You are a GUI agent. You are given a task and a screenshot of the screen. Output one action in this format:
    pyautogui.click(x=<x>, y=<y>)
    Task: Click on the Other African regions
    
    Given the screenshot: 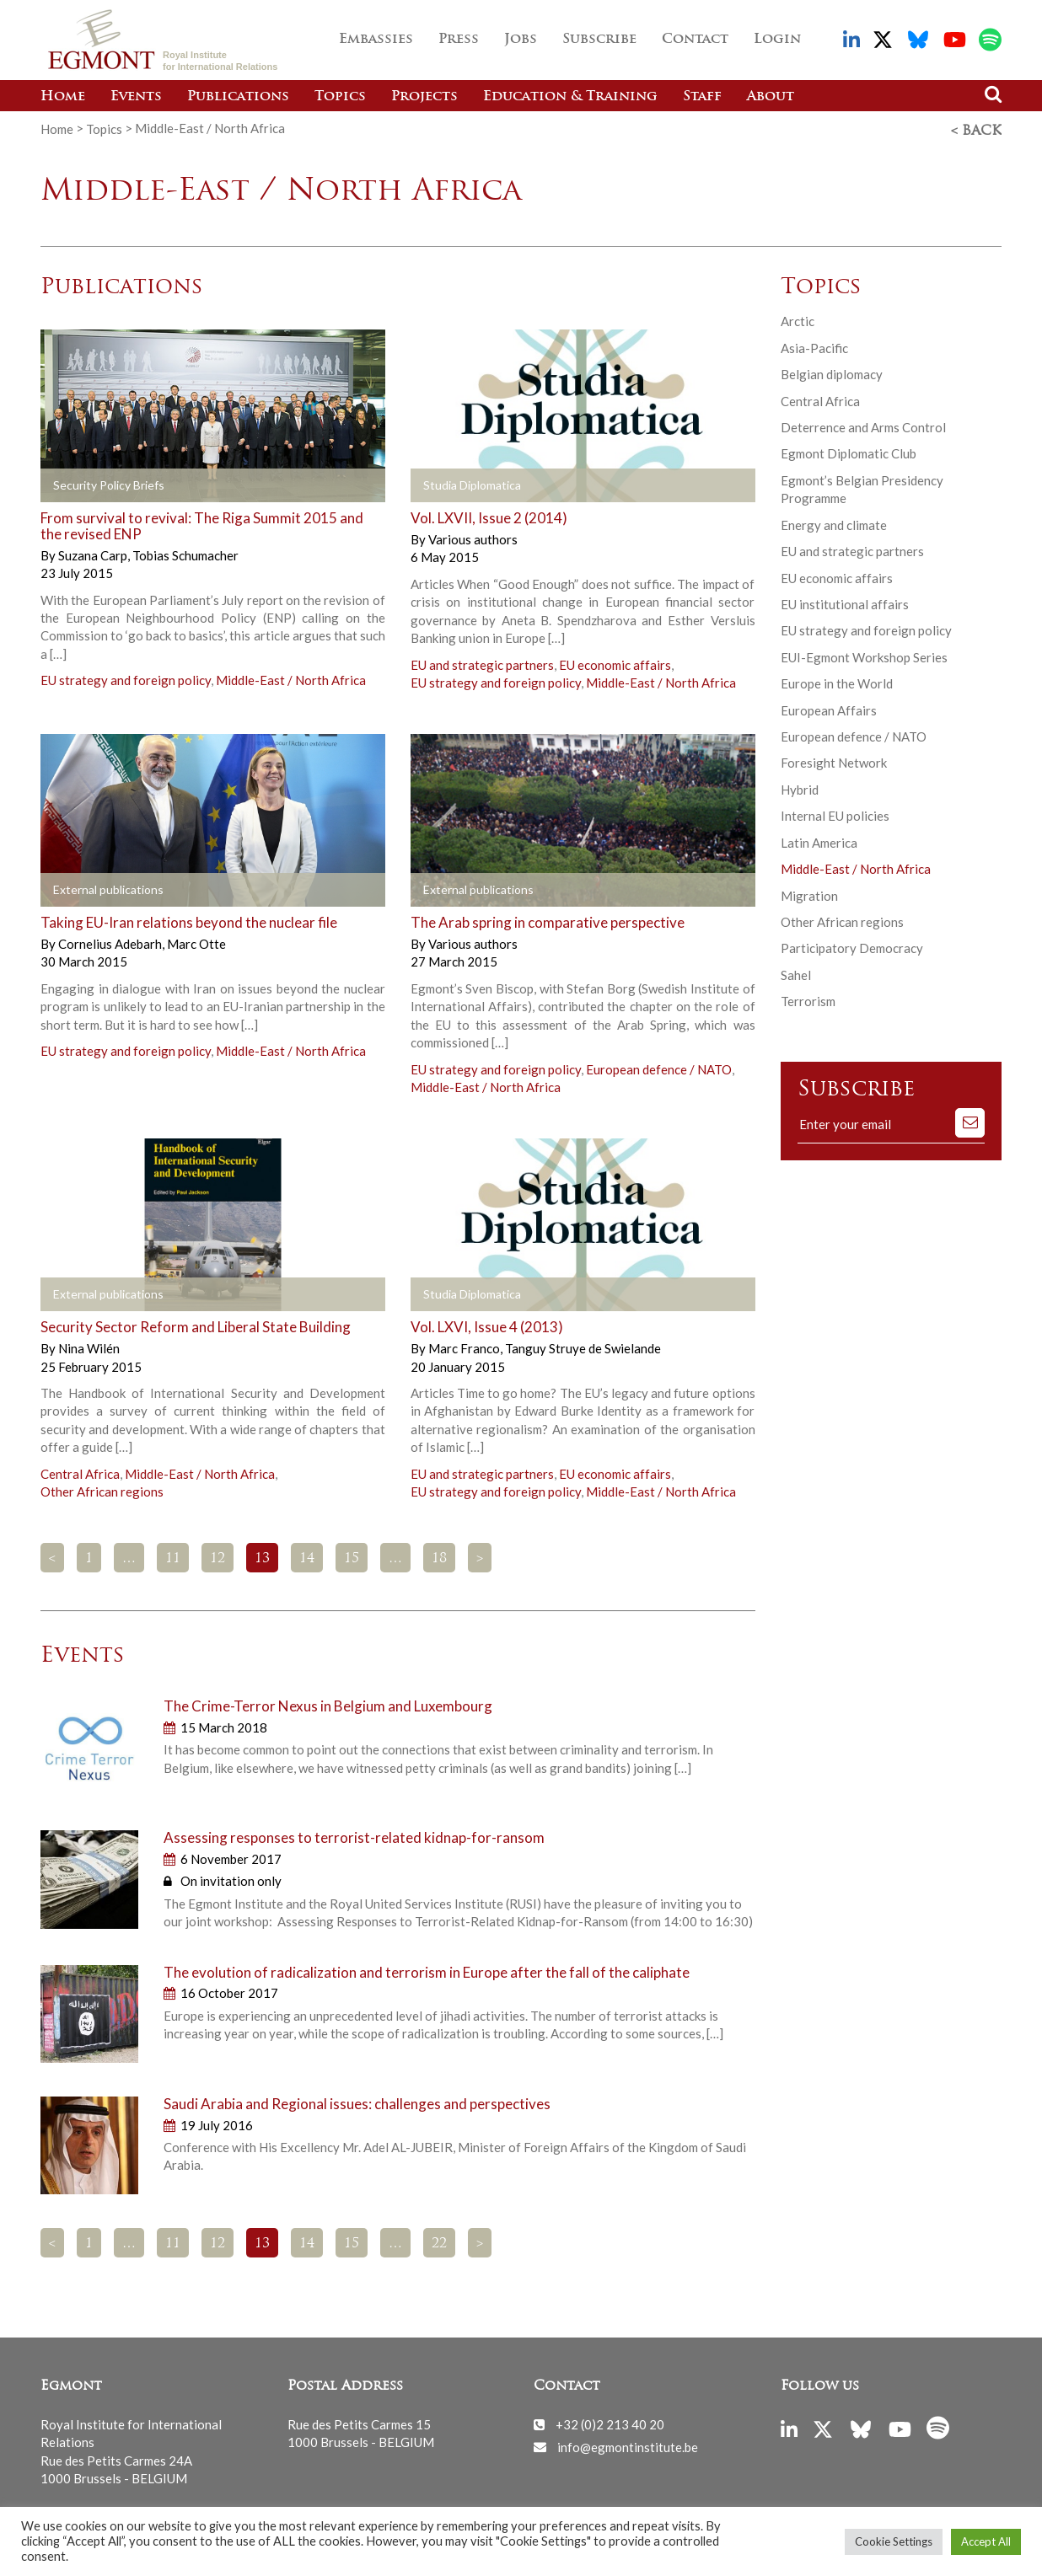 What is the action you would take?
    pyautogui.click(x=102, y=1489)
    